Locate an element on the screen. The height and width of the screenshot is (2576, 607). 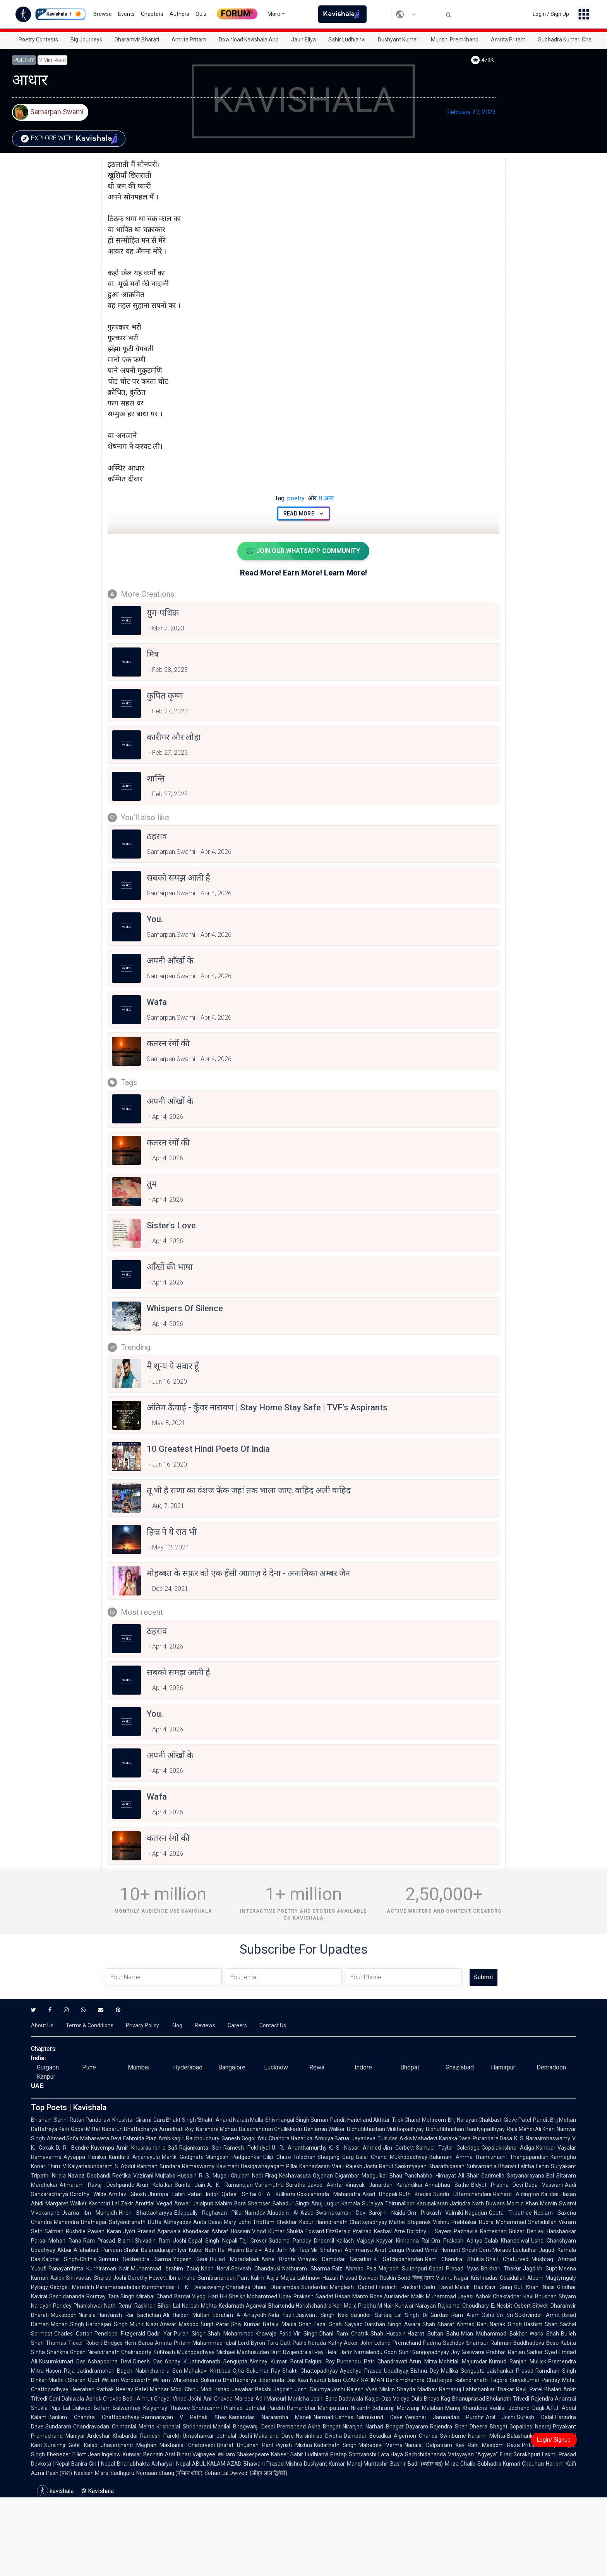
Pazhavila Rameshan is located at coordinates (480, 2231).